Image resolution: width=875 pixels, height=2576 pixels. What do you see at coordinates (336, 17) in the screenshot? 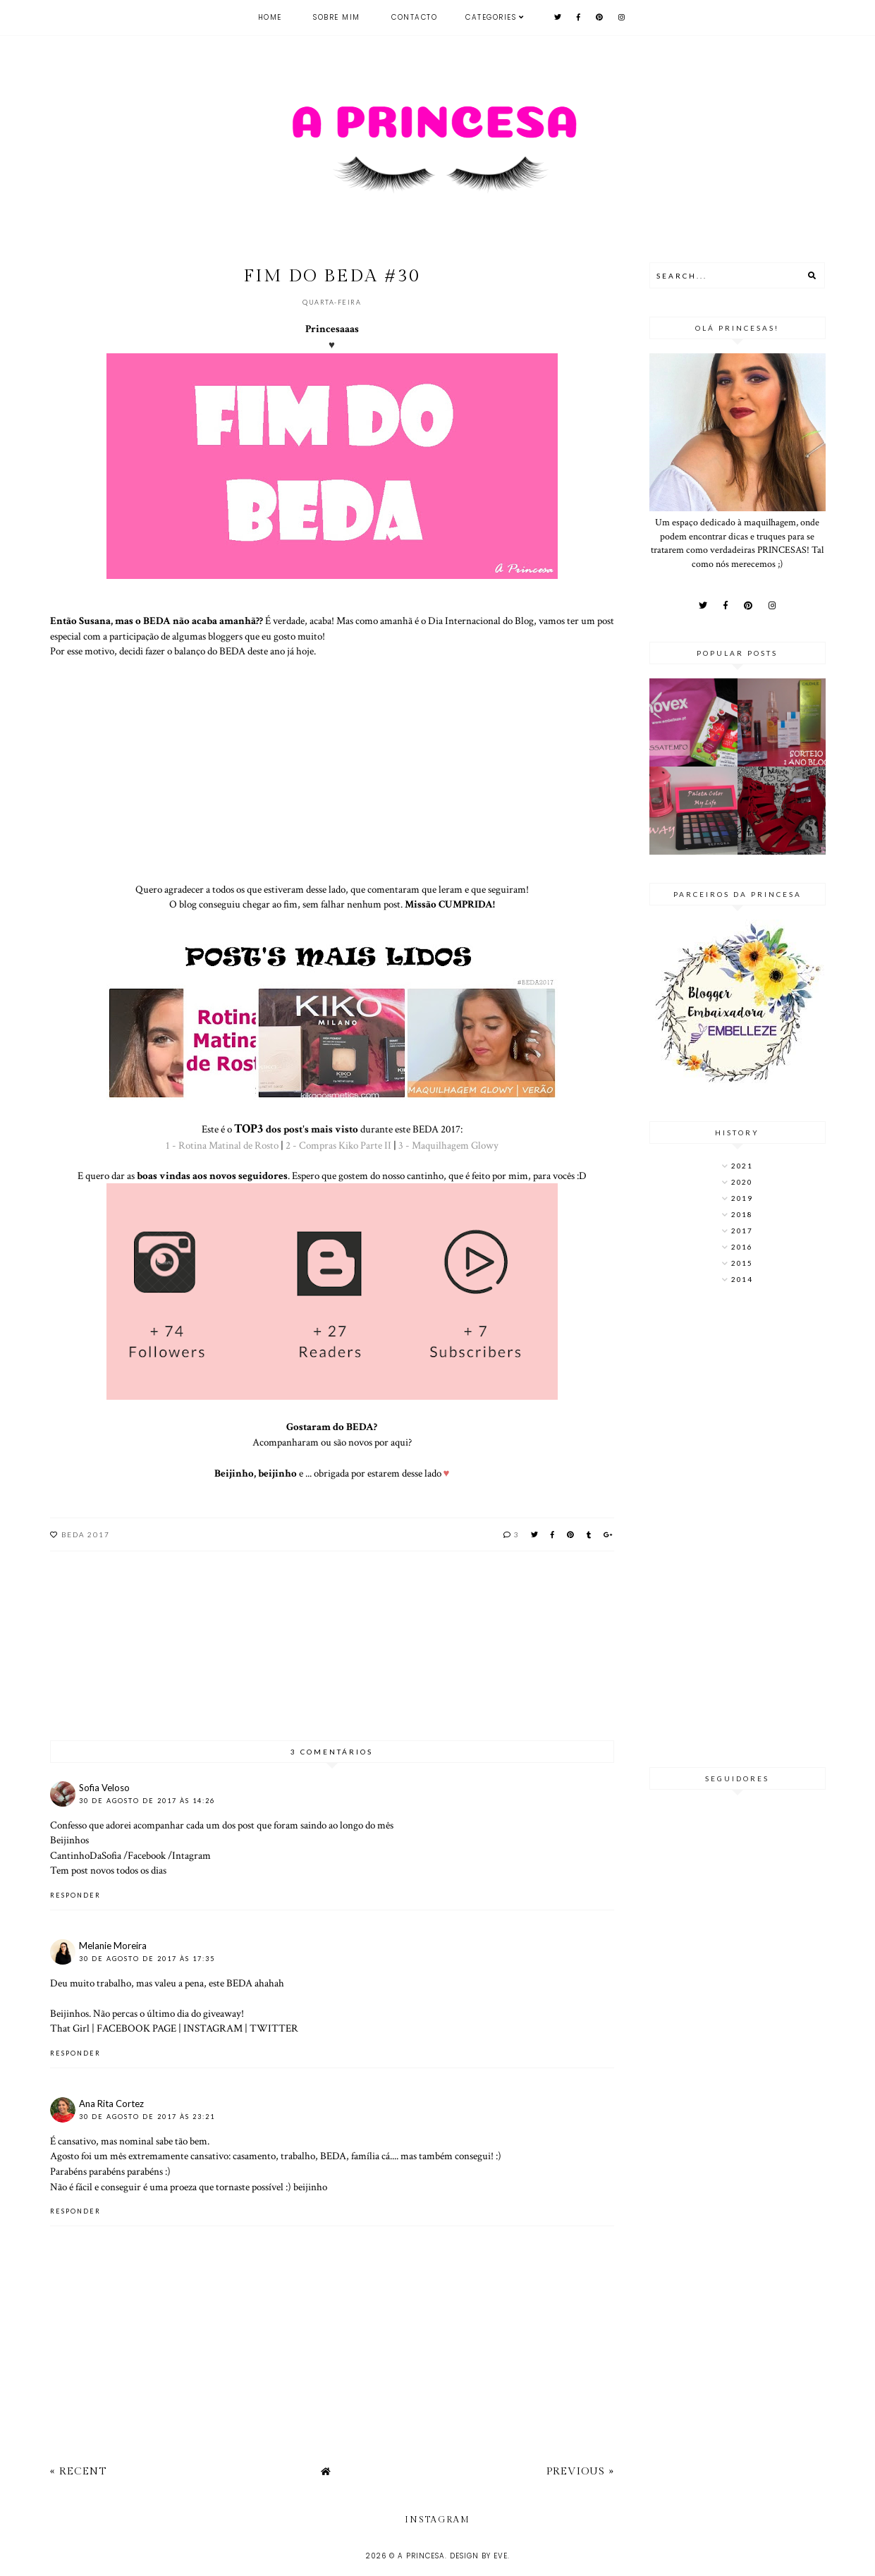
I see `Sobre mim` at bounding box center [336, 17].